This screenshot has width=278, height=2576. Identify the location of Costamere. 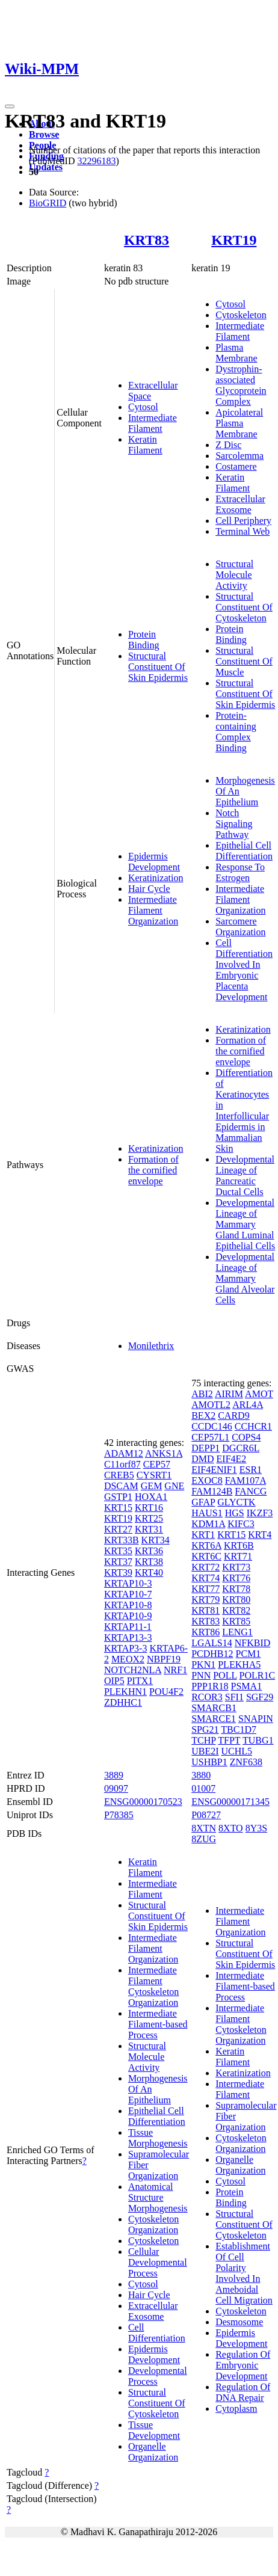
(235, 466).